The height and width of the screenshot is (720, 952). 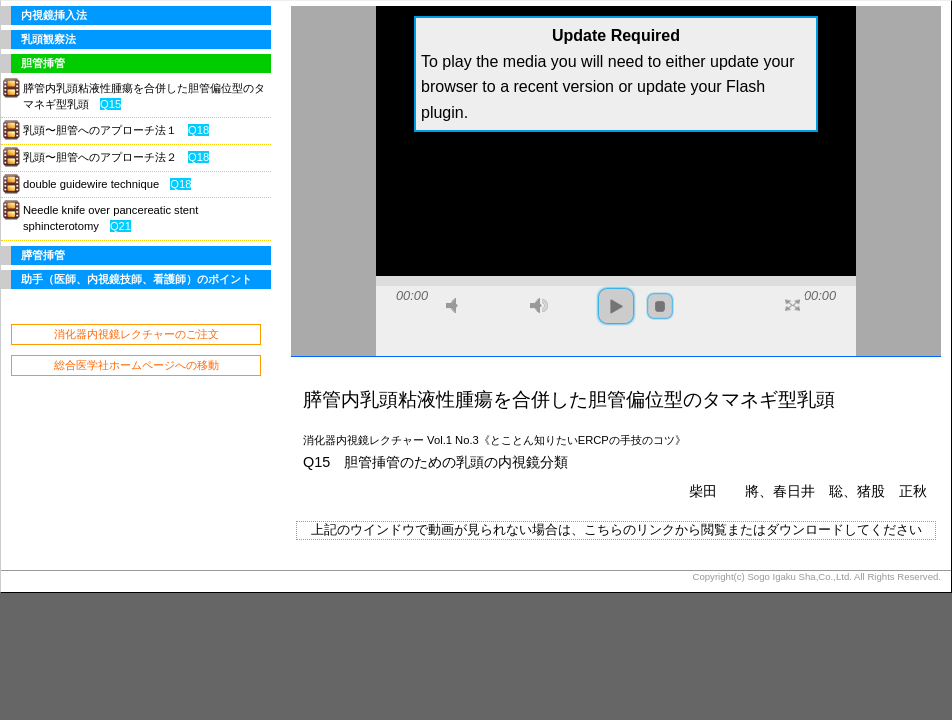 I want to click on double guidewire technique, so click(x=107, y=184).